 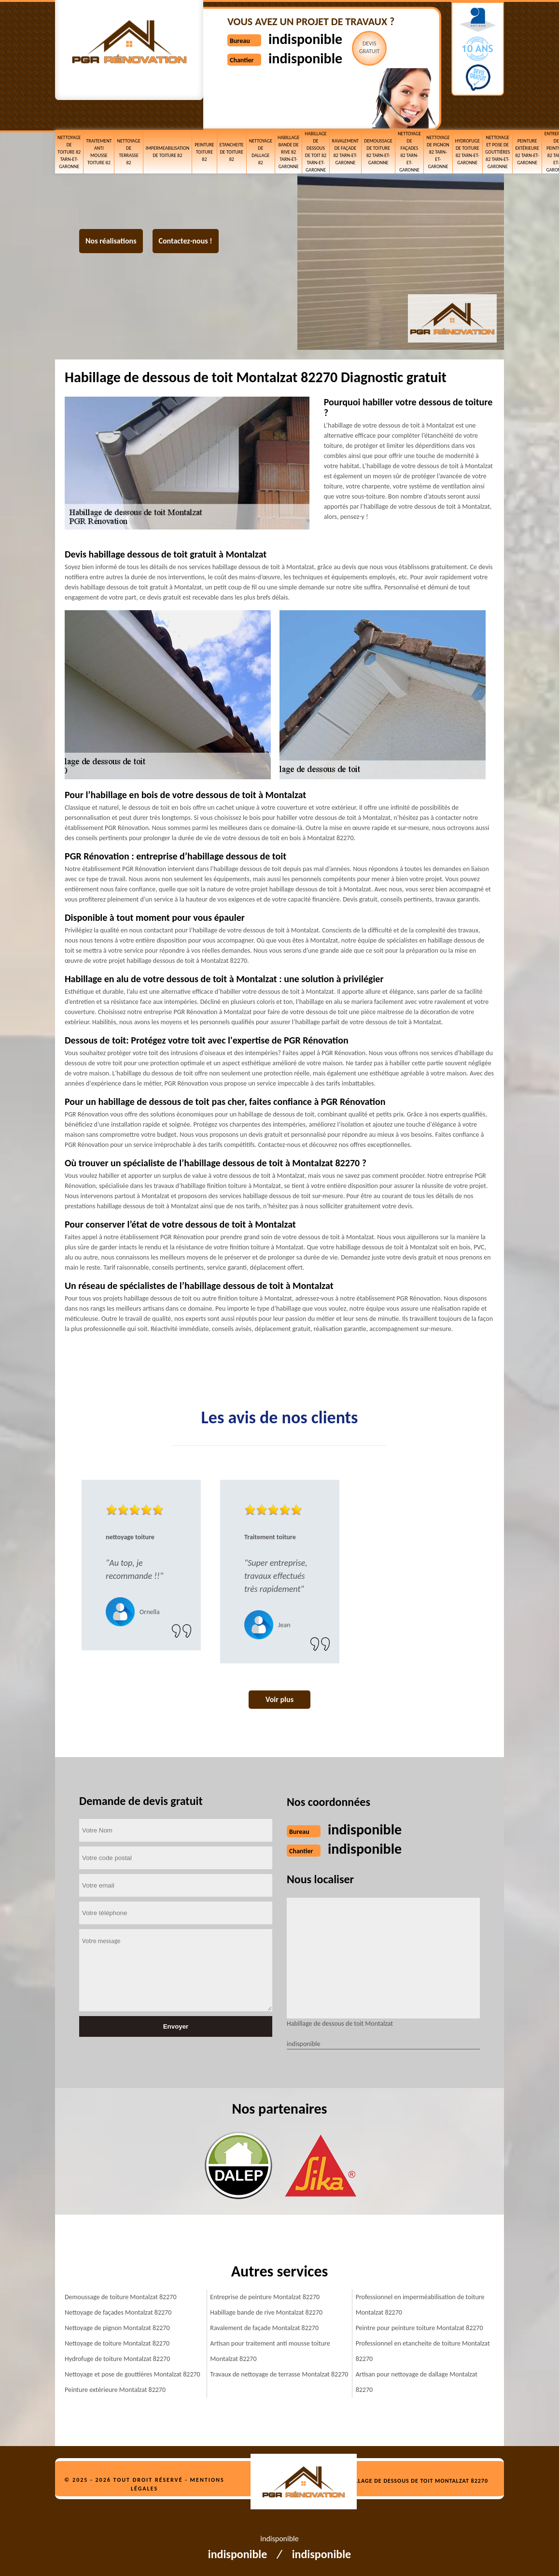 I want to click on Ravalement de façade Montalzat 82270, so click(x=264, y=2328).